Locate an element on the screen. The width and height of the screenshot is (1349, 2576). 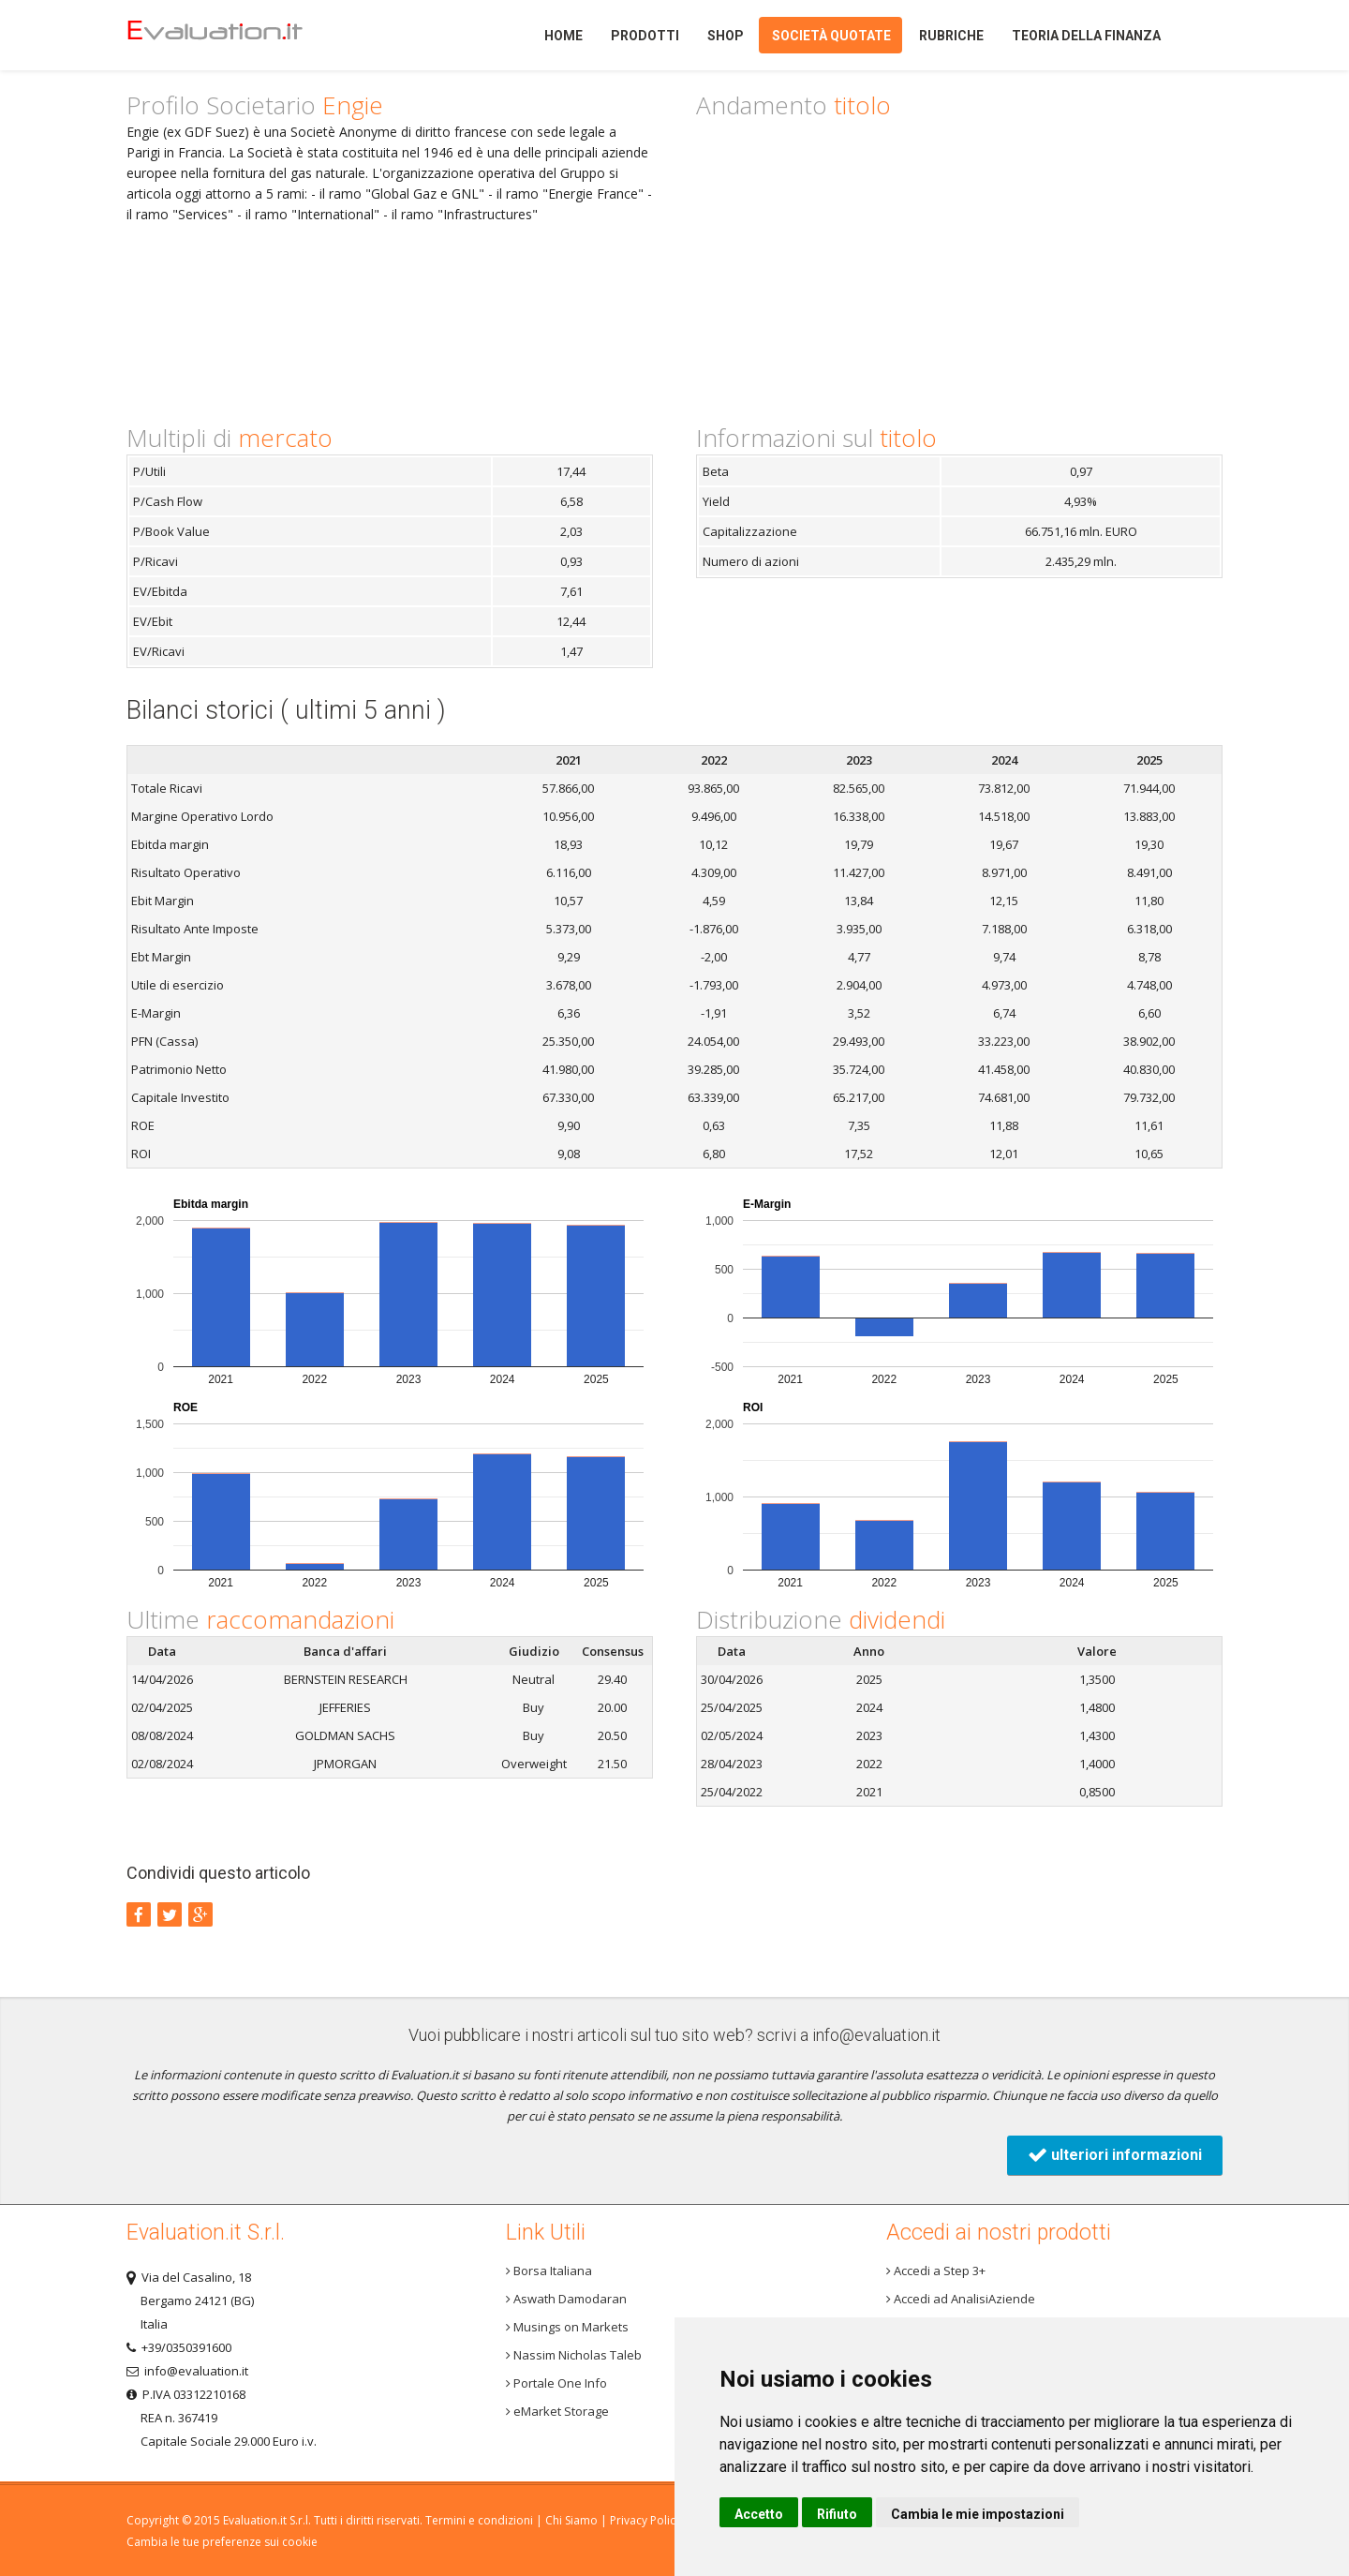
Privacy Policy is located at coordinates (645, 2520).